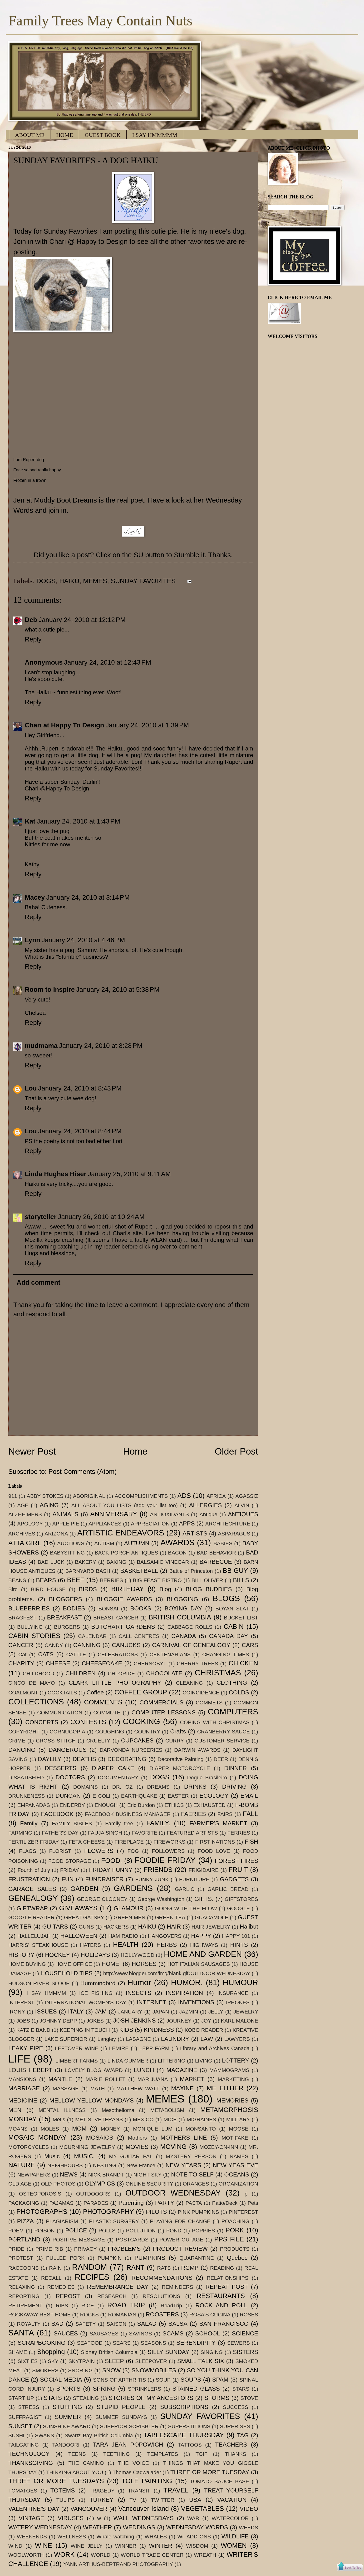 This screenshot has height=2576, width=364. What do you see at coordinates (144, 1964) in the screenshot?
I see `HORSES` at bounding box center [144, 1964].